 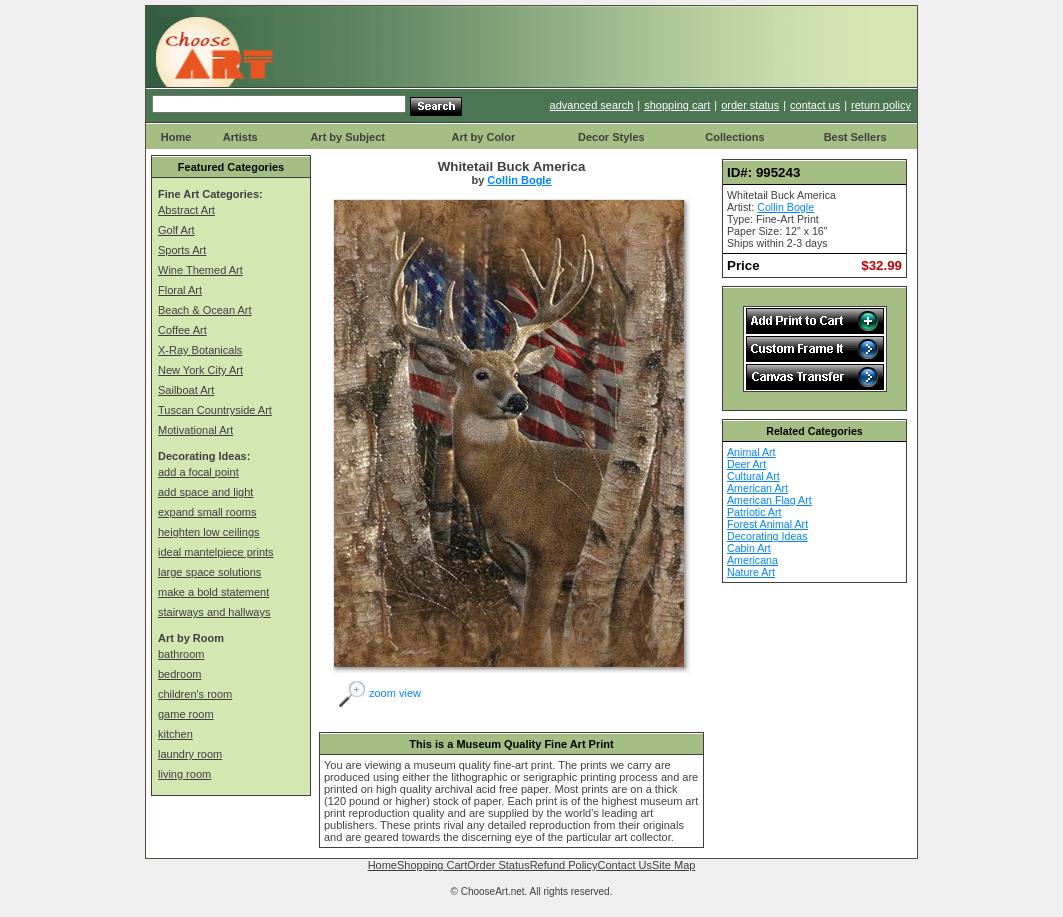 What do you see at coordinates (749, 548) in the screenshot?
I see `Cabin Art` at bounding box center [749, 548].